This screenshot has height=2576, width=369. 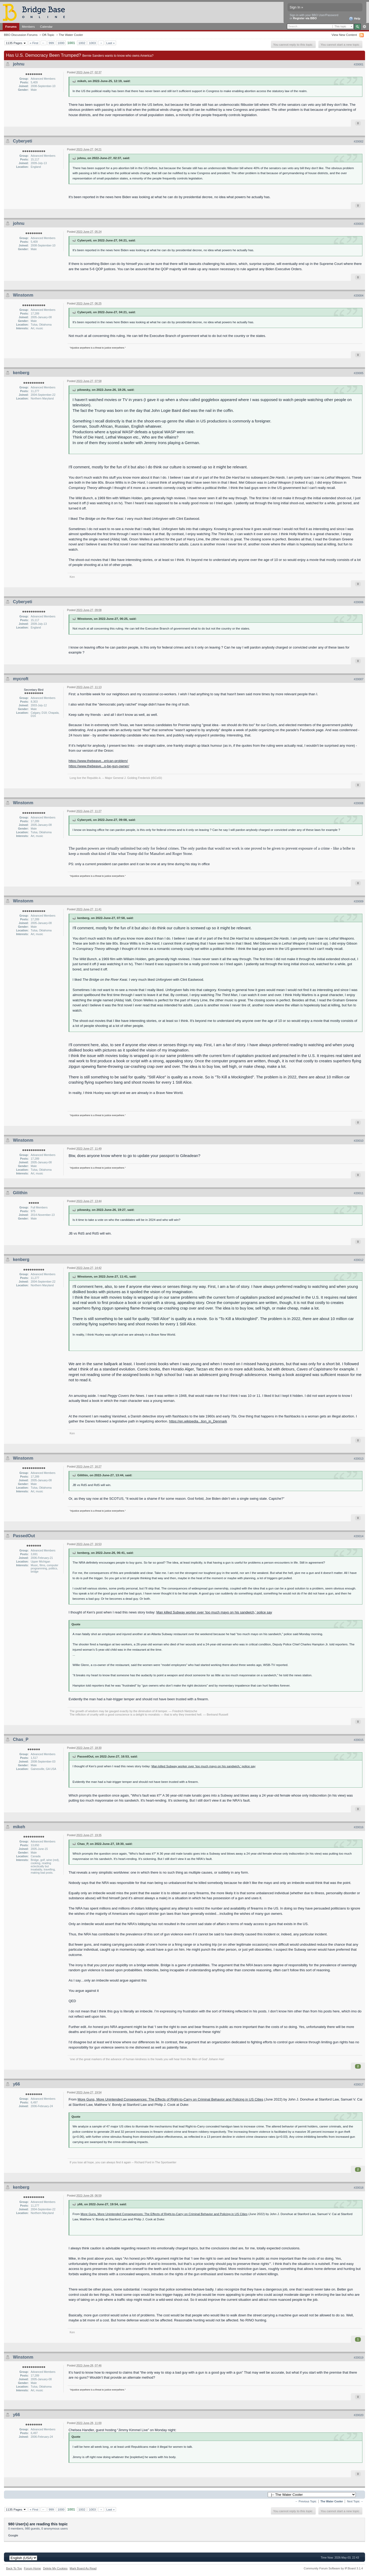 What do you see at coordinates (198, 1421) in the screenshot?
I see `https://en.wikipedia...tion_in_Denmark` at bounding box center [198, 1421].